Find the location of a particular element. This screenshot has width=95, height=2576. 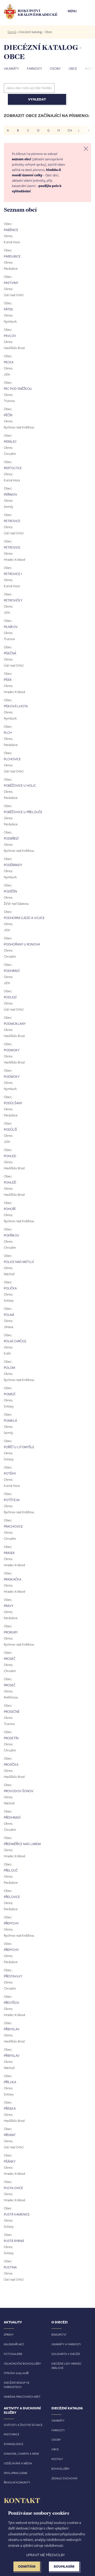

Pardubice is located at coordinates (12, 256).